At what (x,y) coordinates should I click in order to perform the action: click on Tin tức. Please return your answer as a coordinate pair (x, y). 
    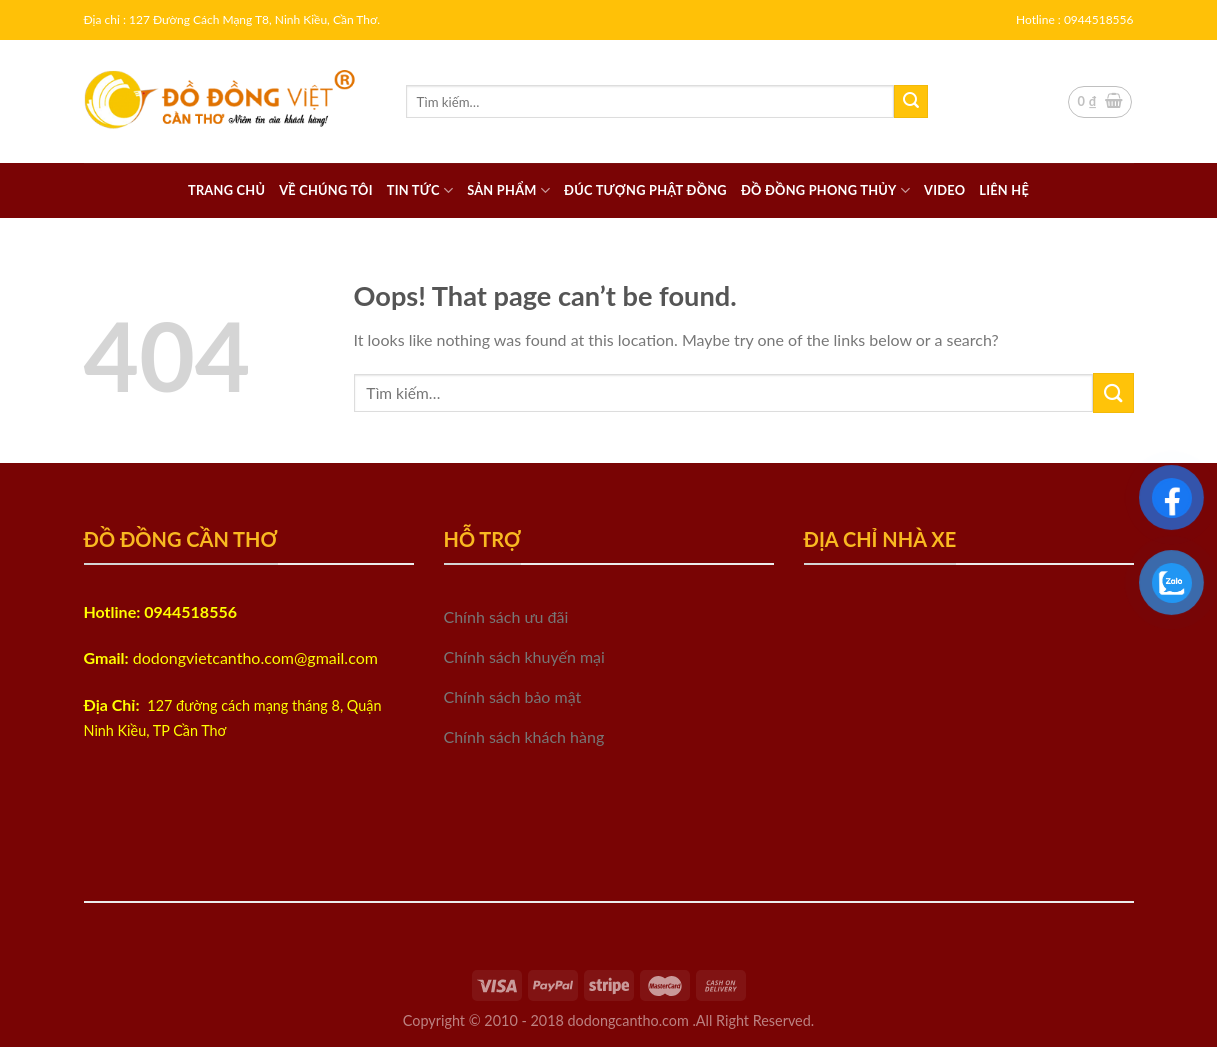
    Looking at the image, I should click on (420, 190).